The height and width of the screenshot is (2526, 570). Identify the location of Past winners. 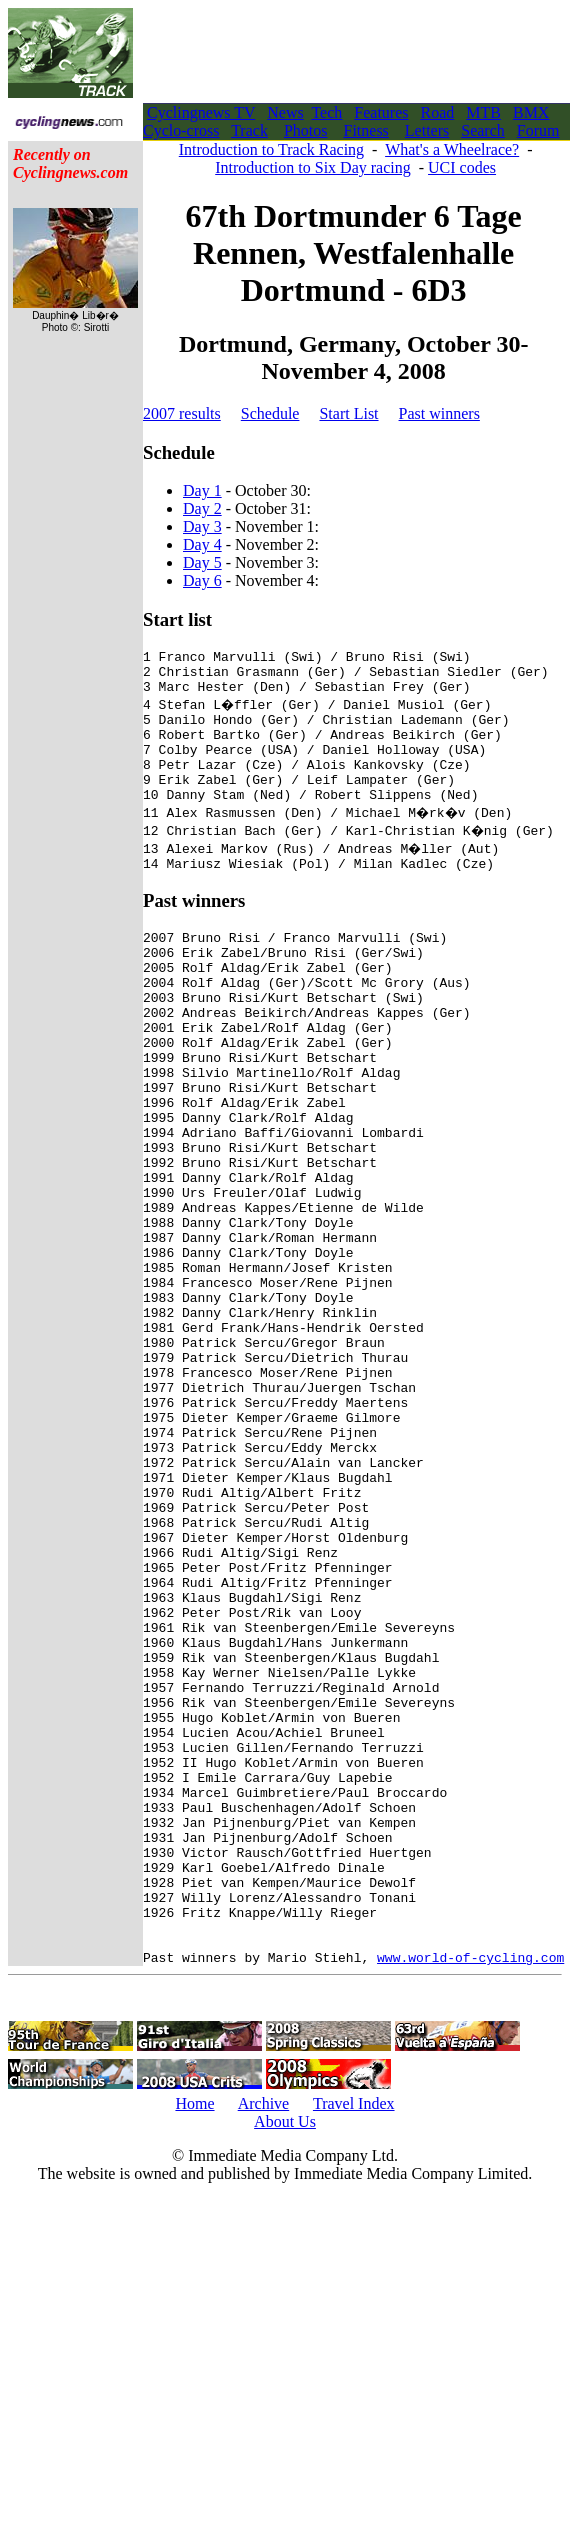
(439, 413).